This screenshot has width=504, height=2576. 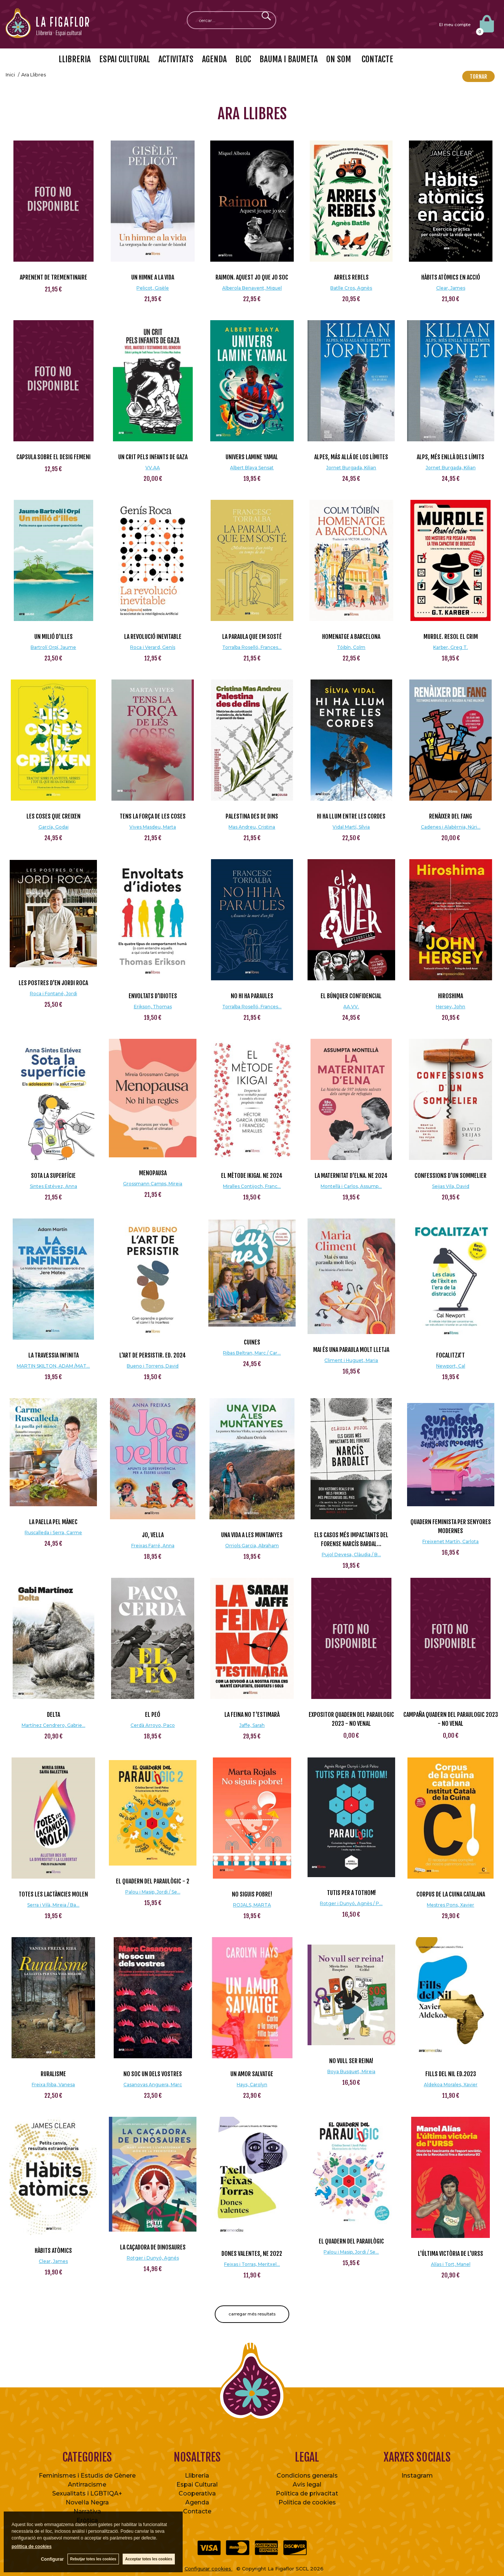 What do you see at coordinates (351, 636) in the screenshot?
I see `Homenatge a Barcelona` at bounding box center [351, 636].